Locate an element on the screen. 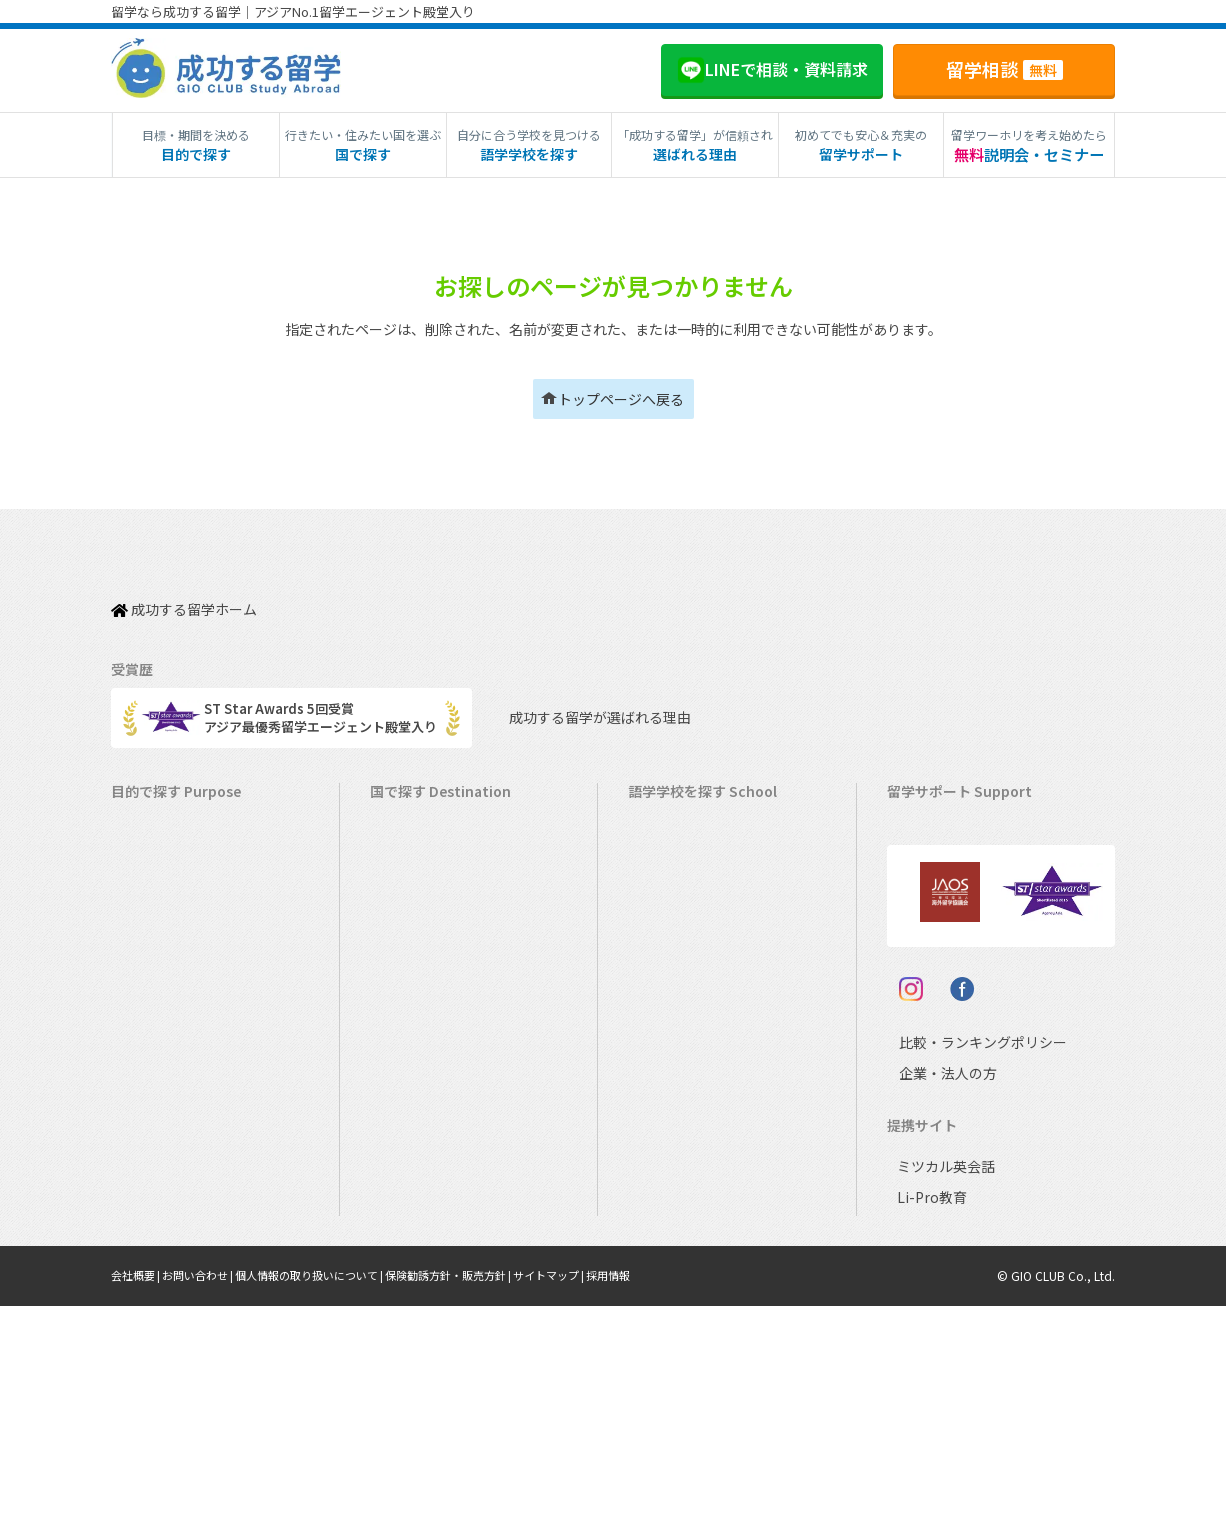 The image size is (1226, 1536). 中学生の留学 is located at coordinates (160, 1124).